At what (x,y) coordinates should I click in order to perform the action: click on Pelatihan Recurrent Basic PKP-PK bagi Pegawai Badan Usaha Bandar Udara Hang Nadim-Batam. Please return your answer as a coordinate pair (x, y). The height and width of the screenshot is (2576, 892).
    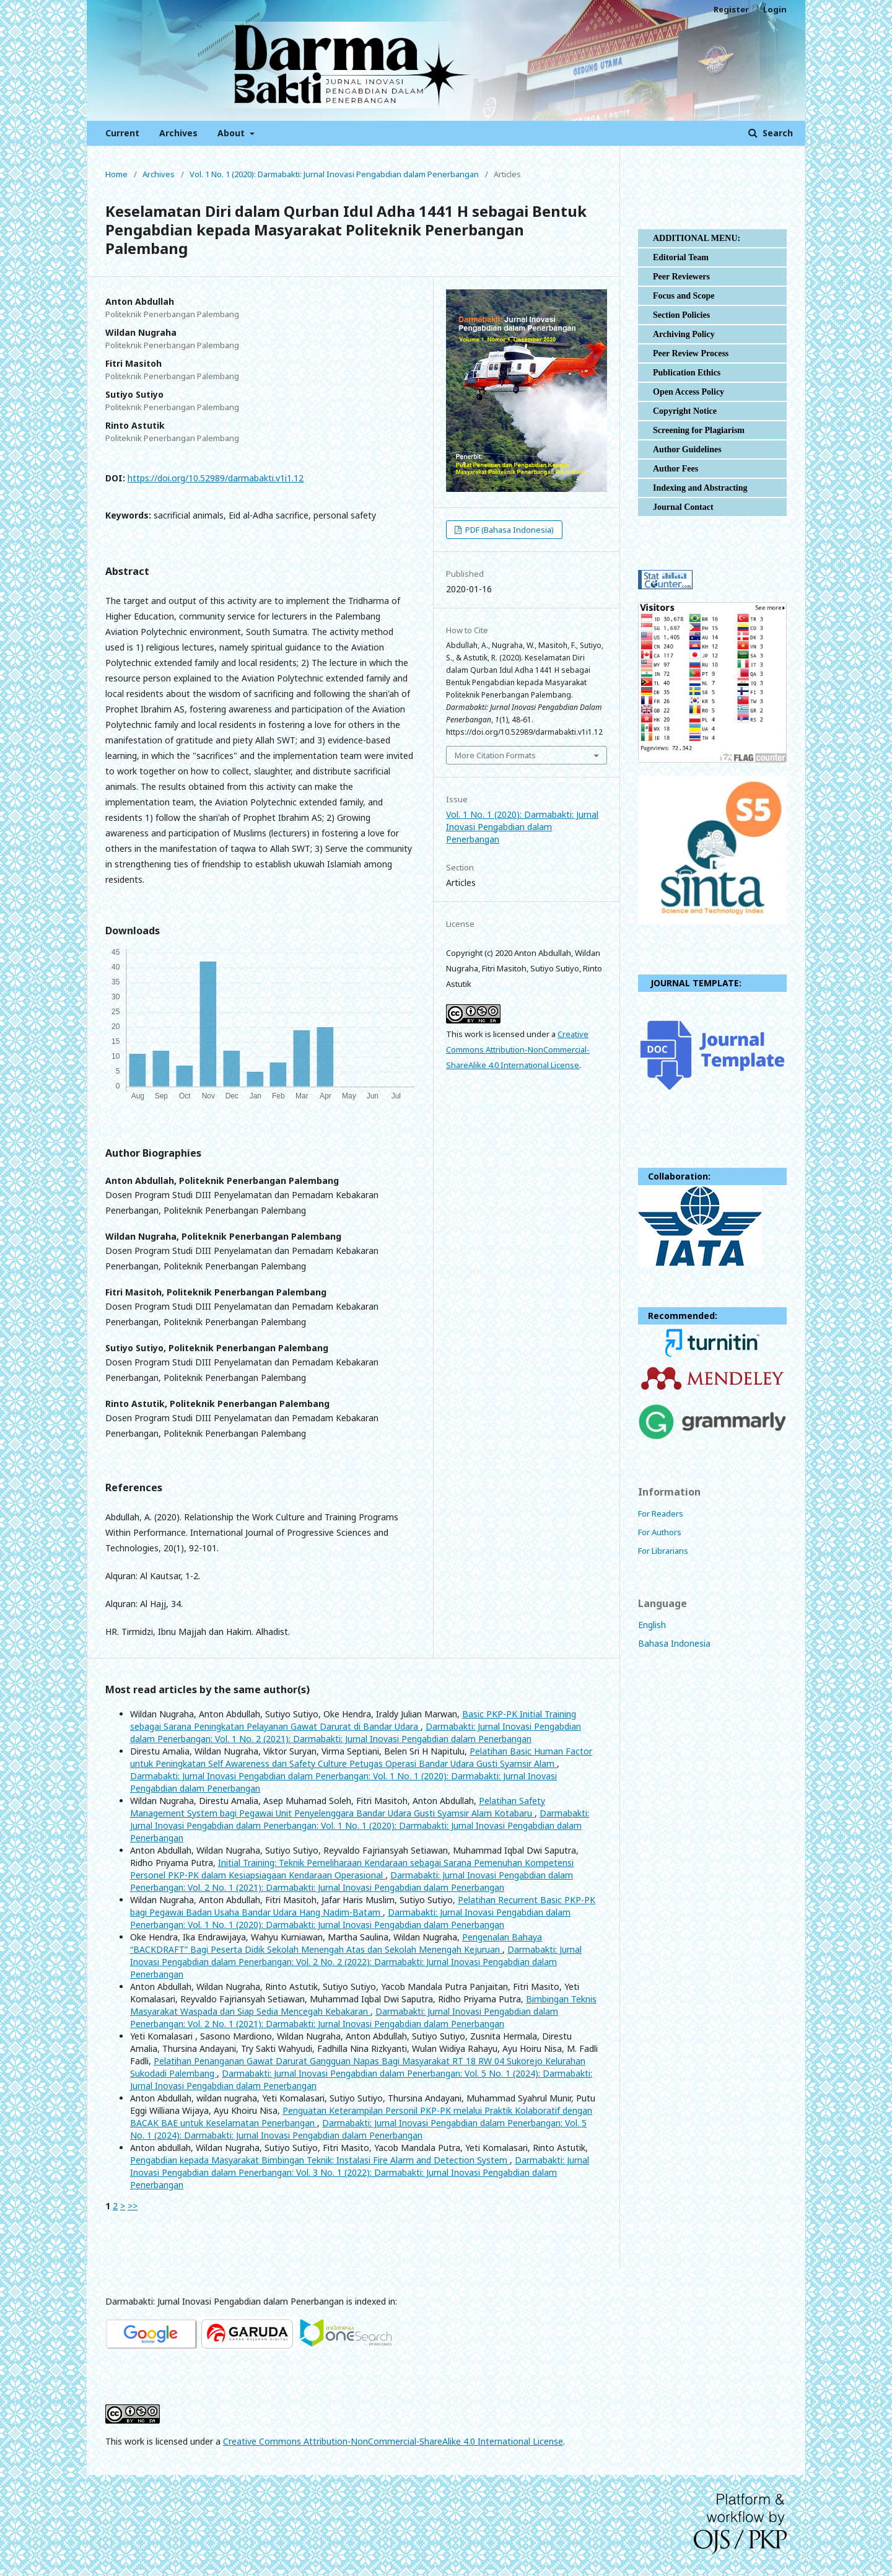
    Looking at the image, I should click on (362, 1906).